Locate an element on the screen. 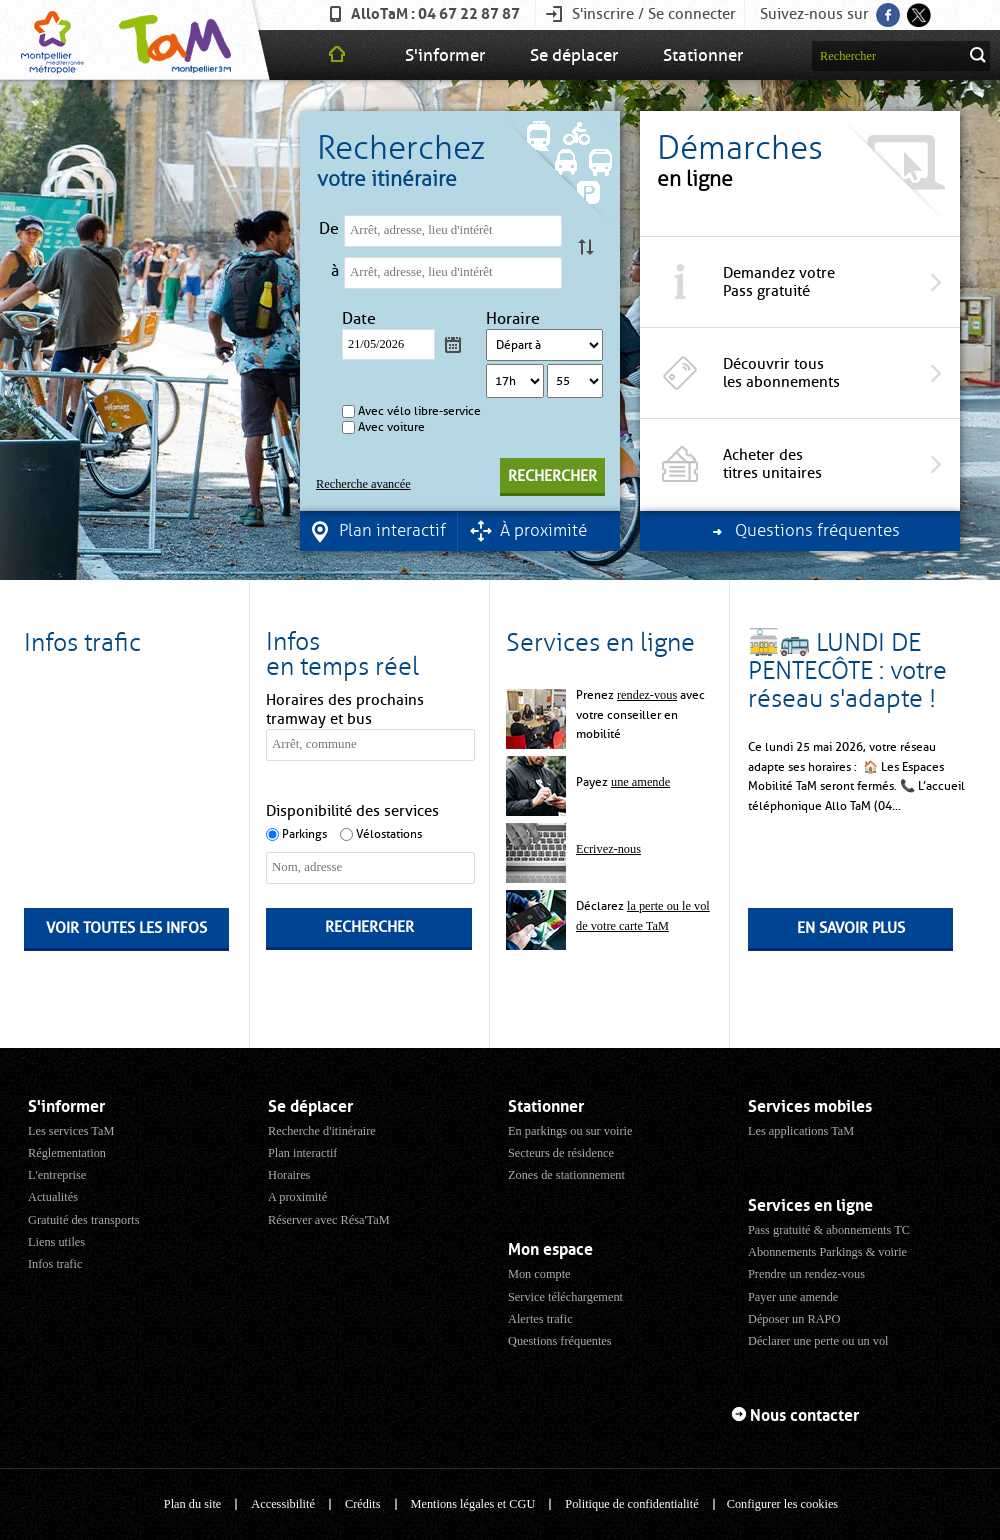 The width and height of the screenshot is (1000, 1540). Pass gratuité & abonnements TC is located at coordinates (829, 1230).